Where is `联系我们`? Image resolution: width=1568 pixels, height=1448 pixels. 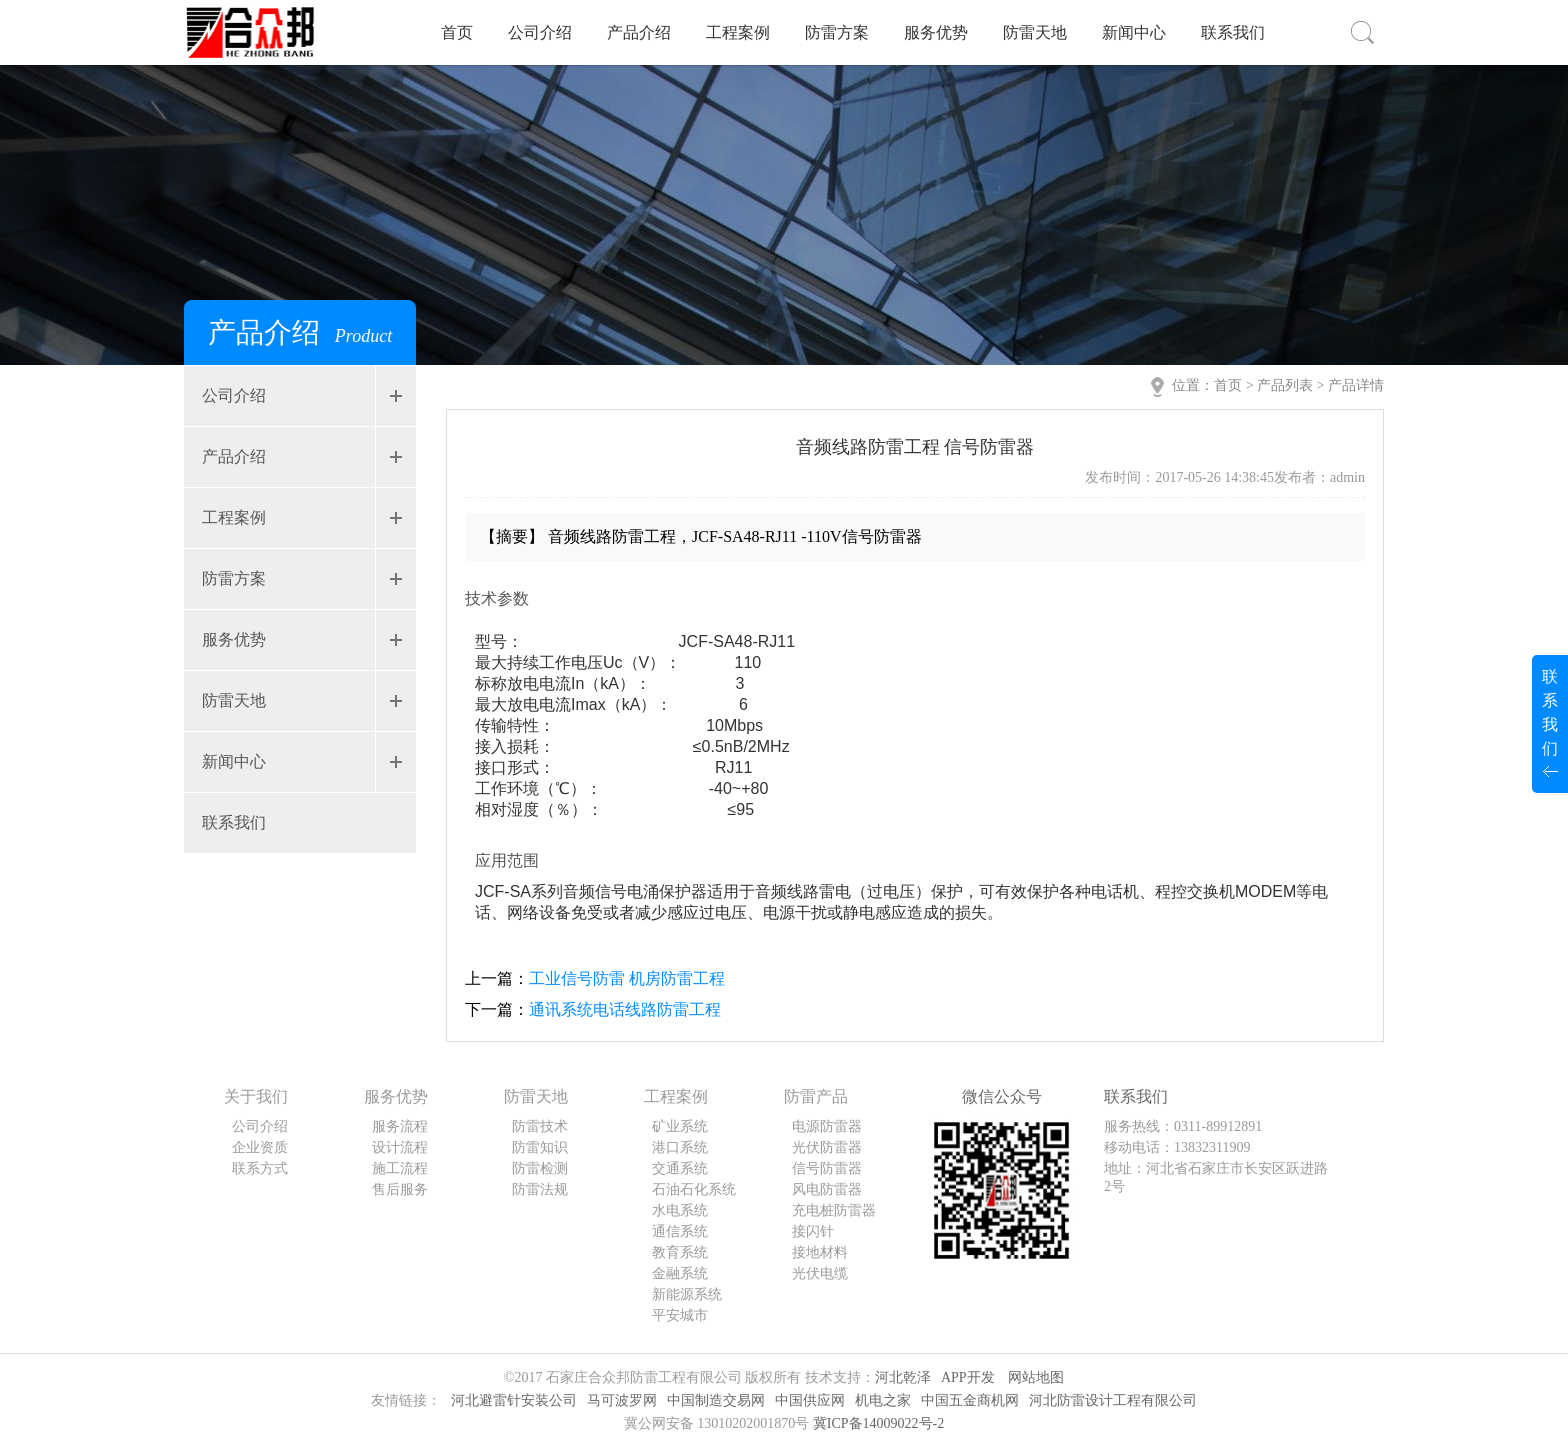 联系我们 is located at coordinates (1233, 32).